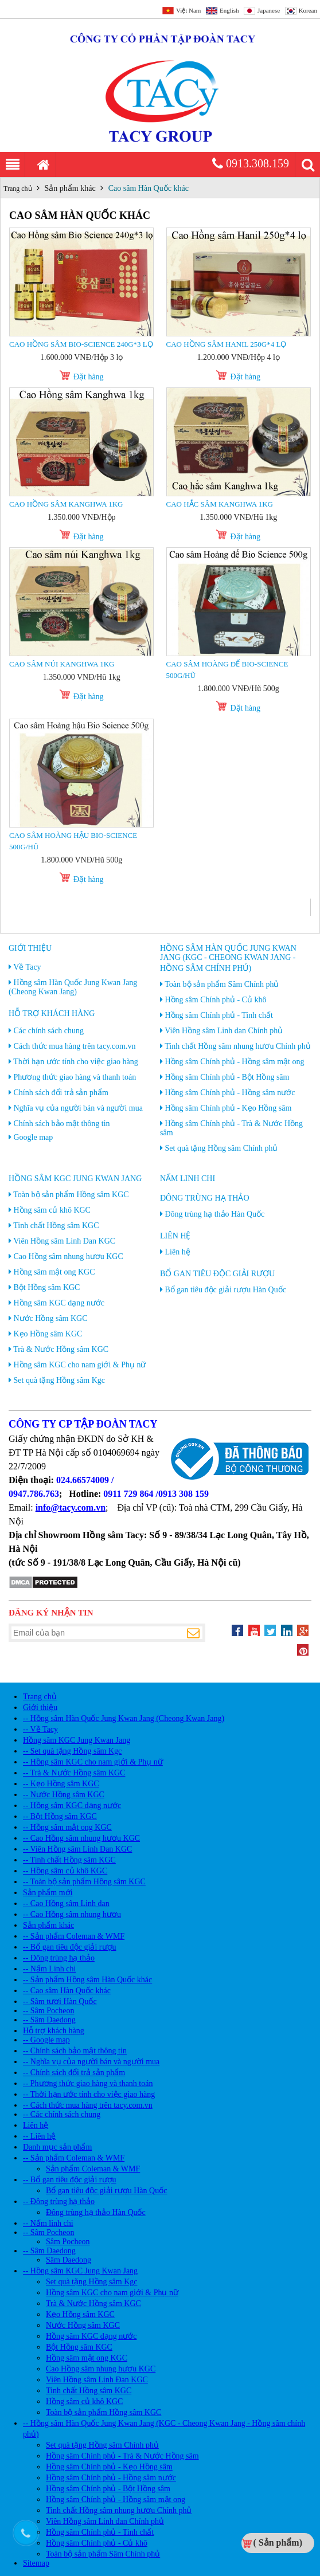 The height and width of the screenshot is (2576, 320). What do you see at coordinates (148, 188) in the screenshot?
I see `Cao sâm Hàn Quốc khác` at bounding box center [148, 188].